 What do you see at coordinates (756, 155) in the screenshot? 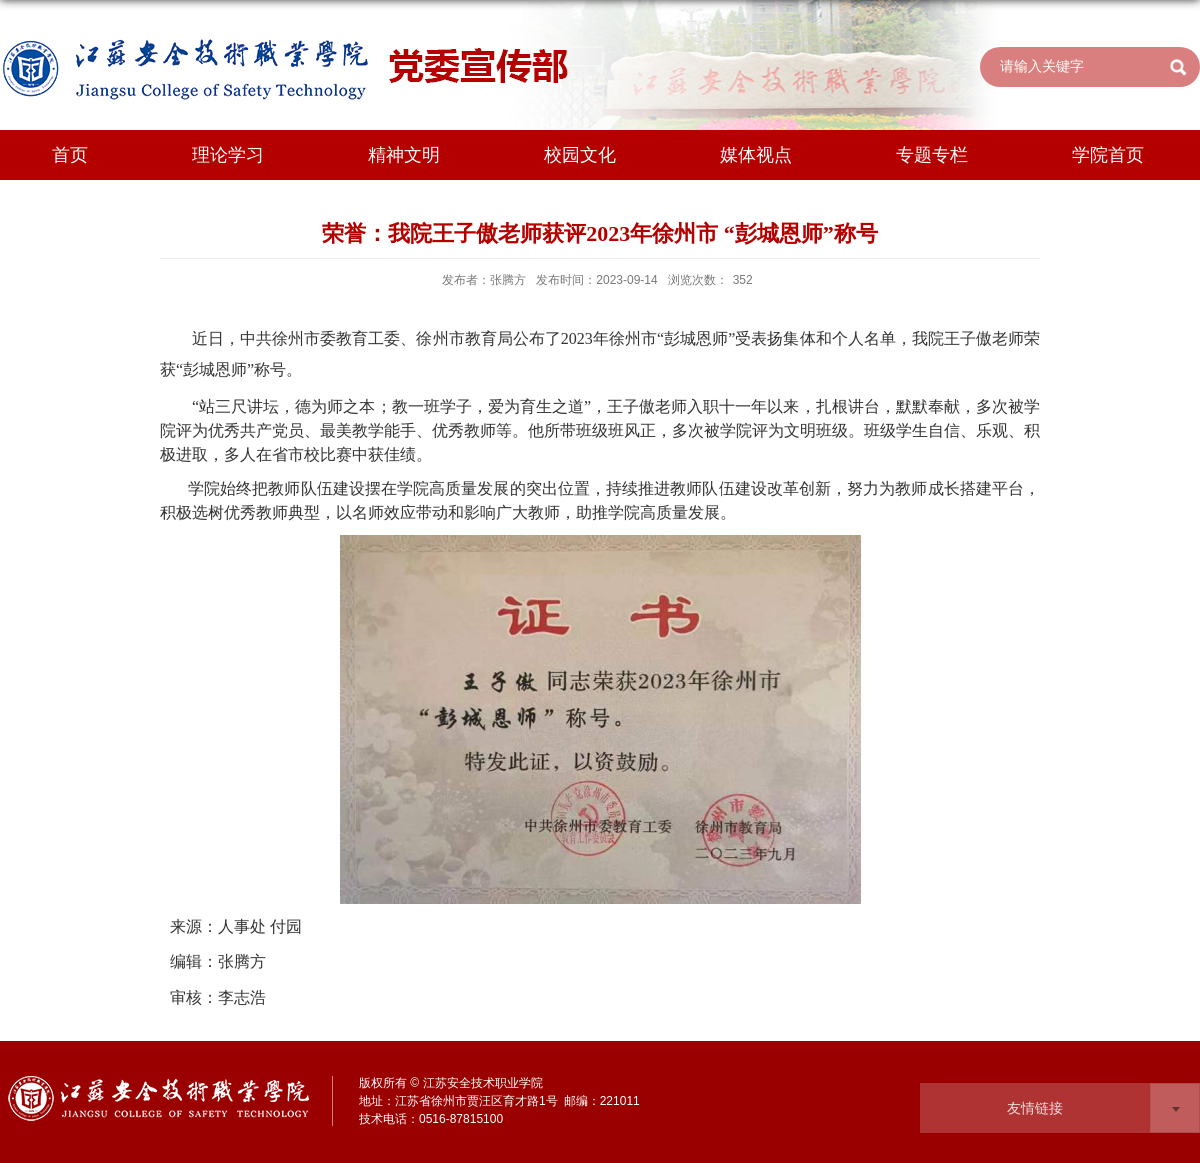
I see `媒体视点` at bounding box center [756, 155].